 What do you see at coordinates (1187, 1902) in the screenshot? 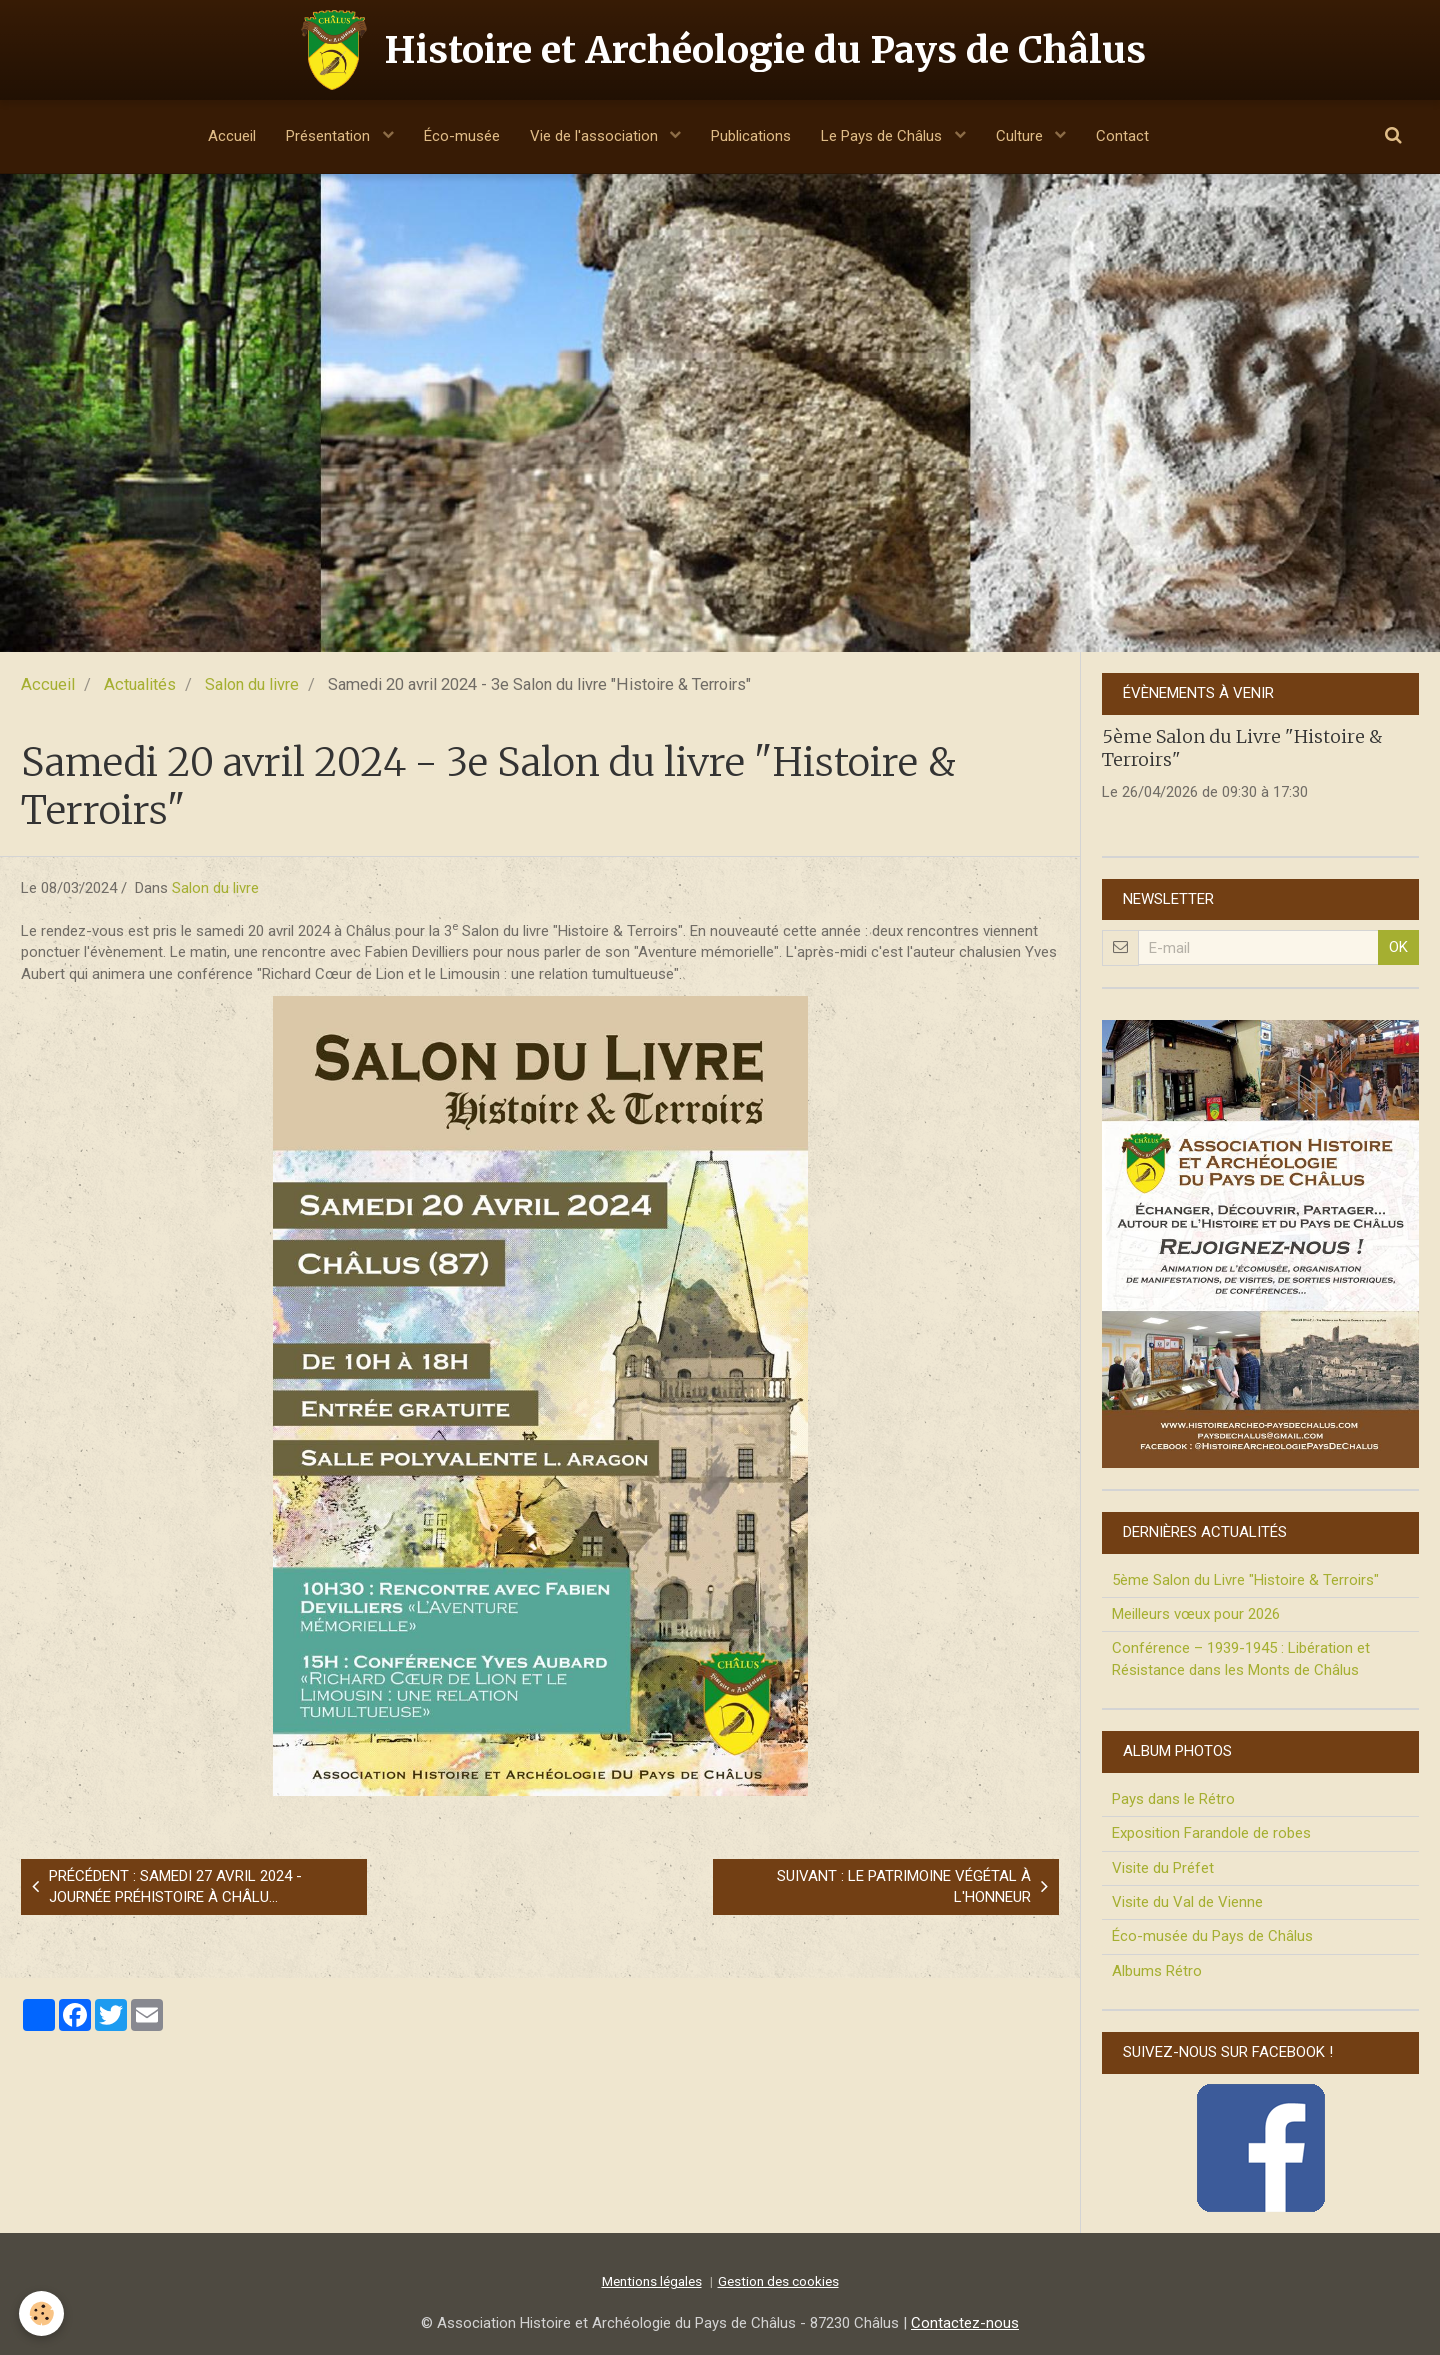
I see `Visite du Val de Vienne` at bounding box center [1187, 1902].